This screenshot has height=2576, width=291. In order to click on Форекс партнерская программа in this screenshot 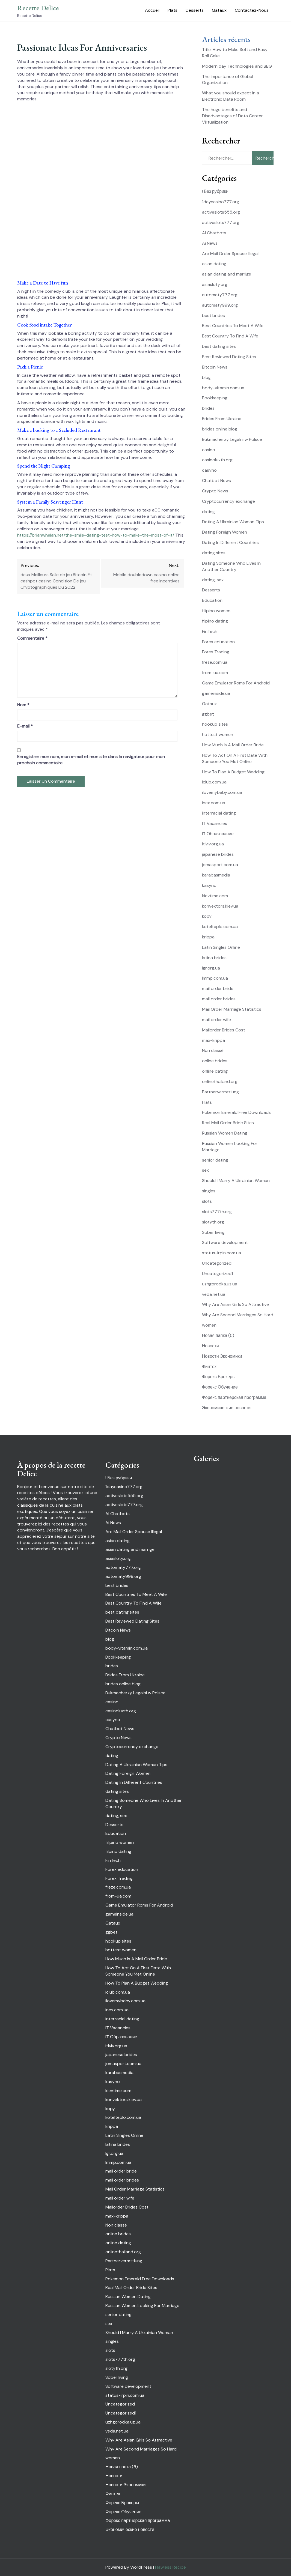, I will do `click(234, 1397)`.